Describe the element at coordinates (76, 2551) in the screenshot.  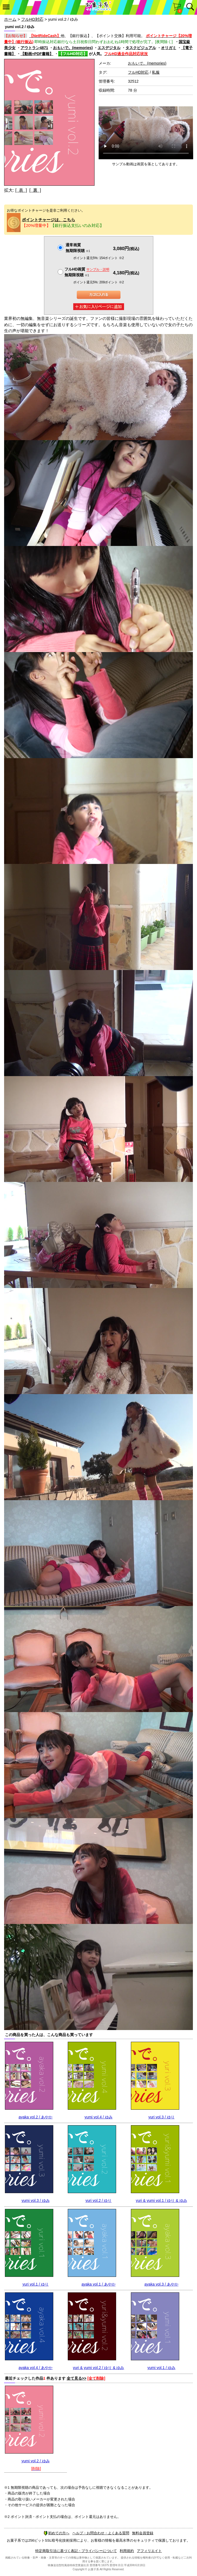
I see `特定商取引法に基づく表記・プライバシーについて` at that location.